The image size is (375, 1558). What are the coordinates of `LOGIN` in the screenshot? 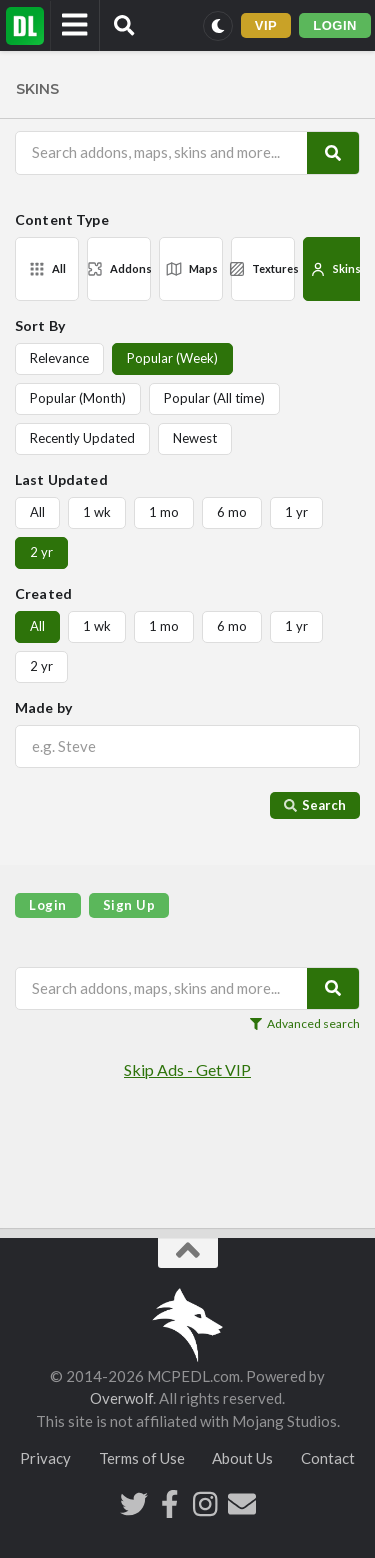 It's located at (335, 25).